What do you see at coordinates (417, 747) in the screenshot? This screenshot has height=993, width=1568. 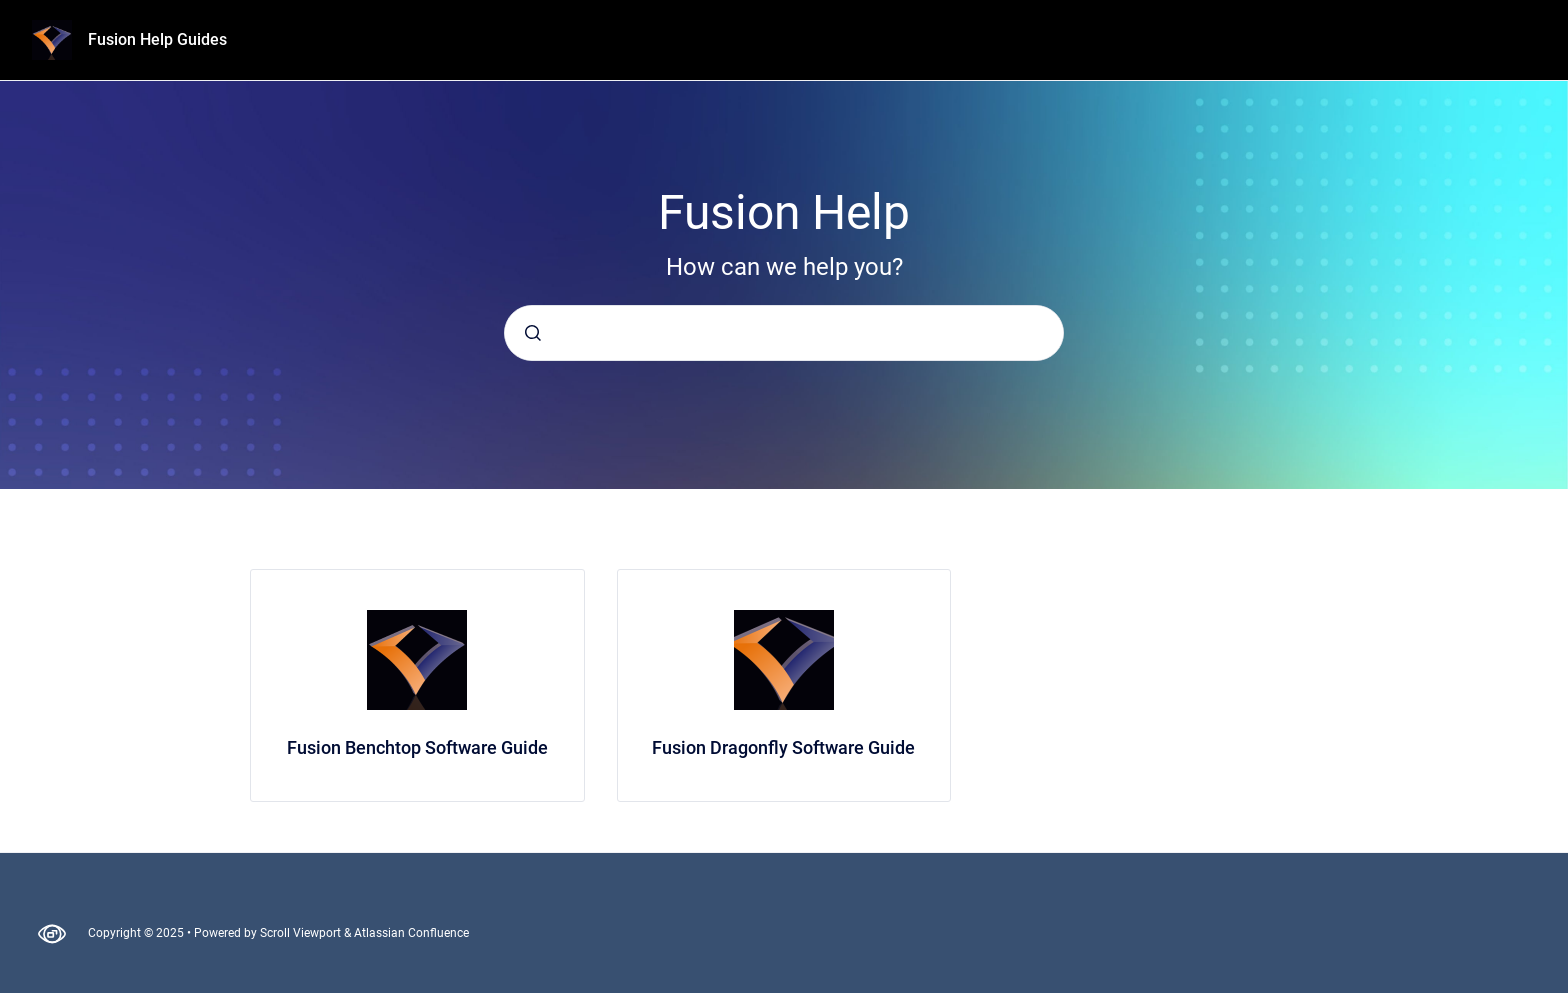 I see `Fusion Benchtop Software Guide` at bounding box center [417, 747].